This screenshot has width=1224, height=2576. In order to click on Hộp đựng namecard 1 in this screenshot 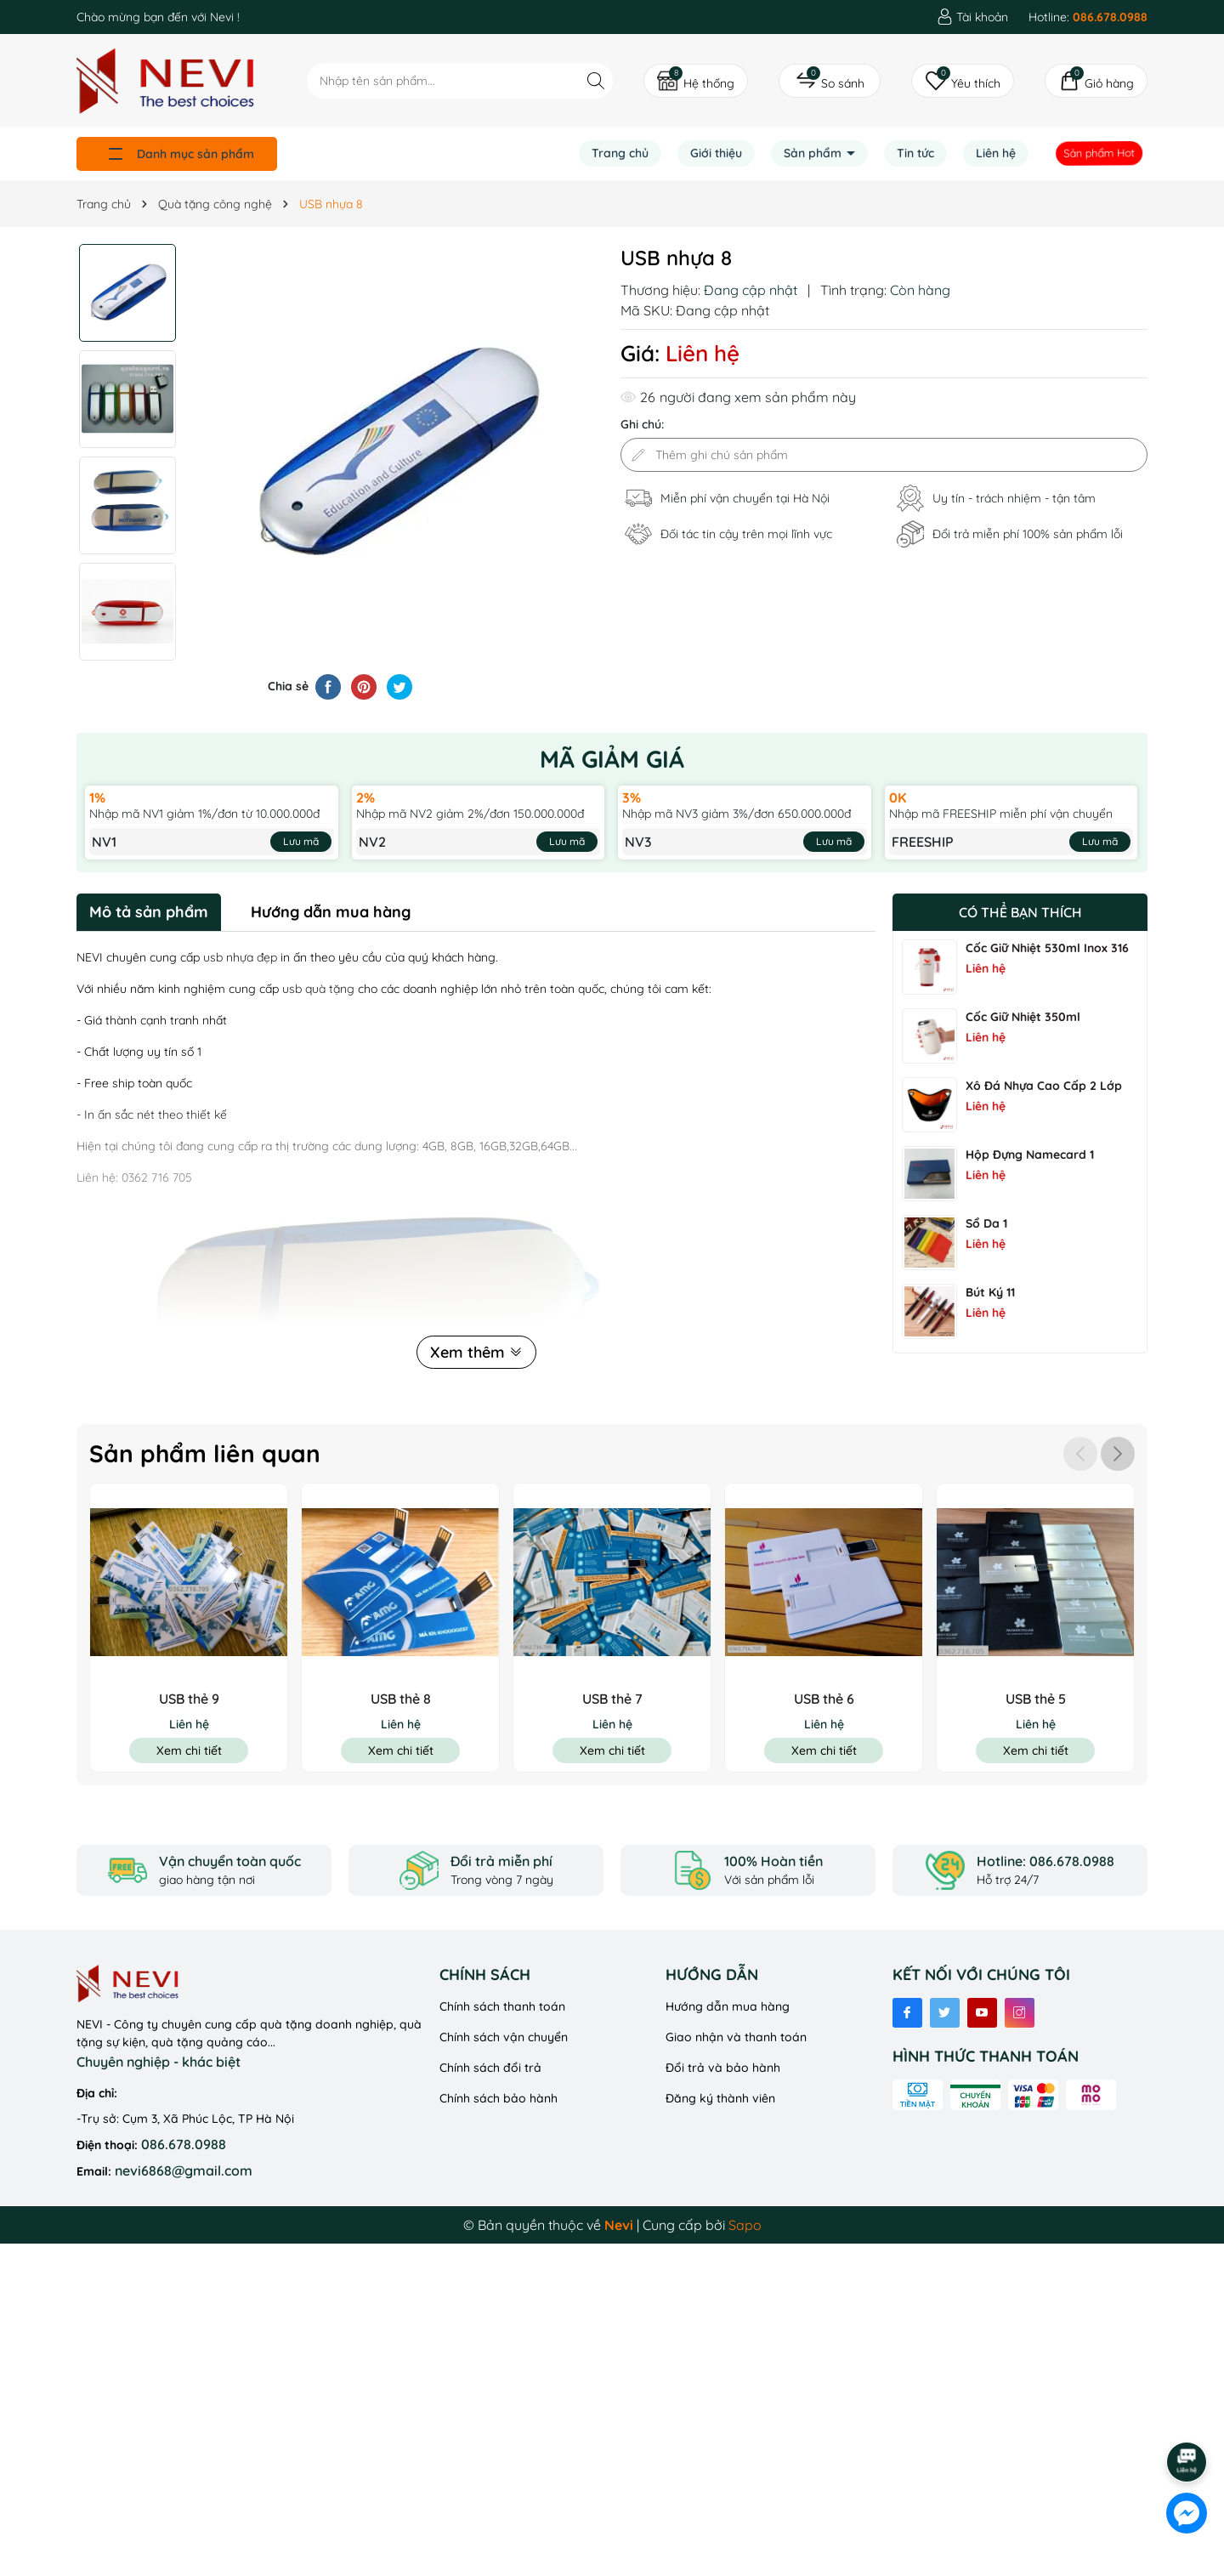, I will do `click(1030, 1154)`.